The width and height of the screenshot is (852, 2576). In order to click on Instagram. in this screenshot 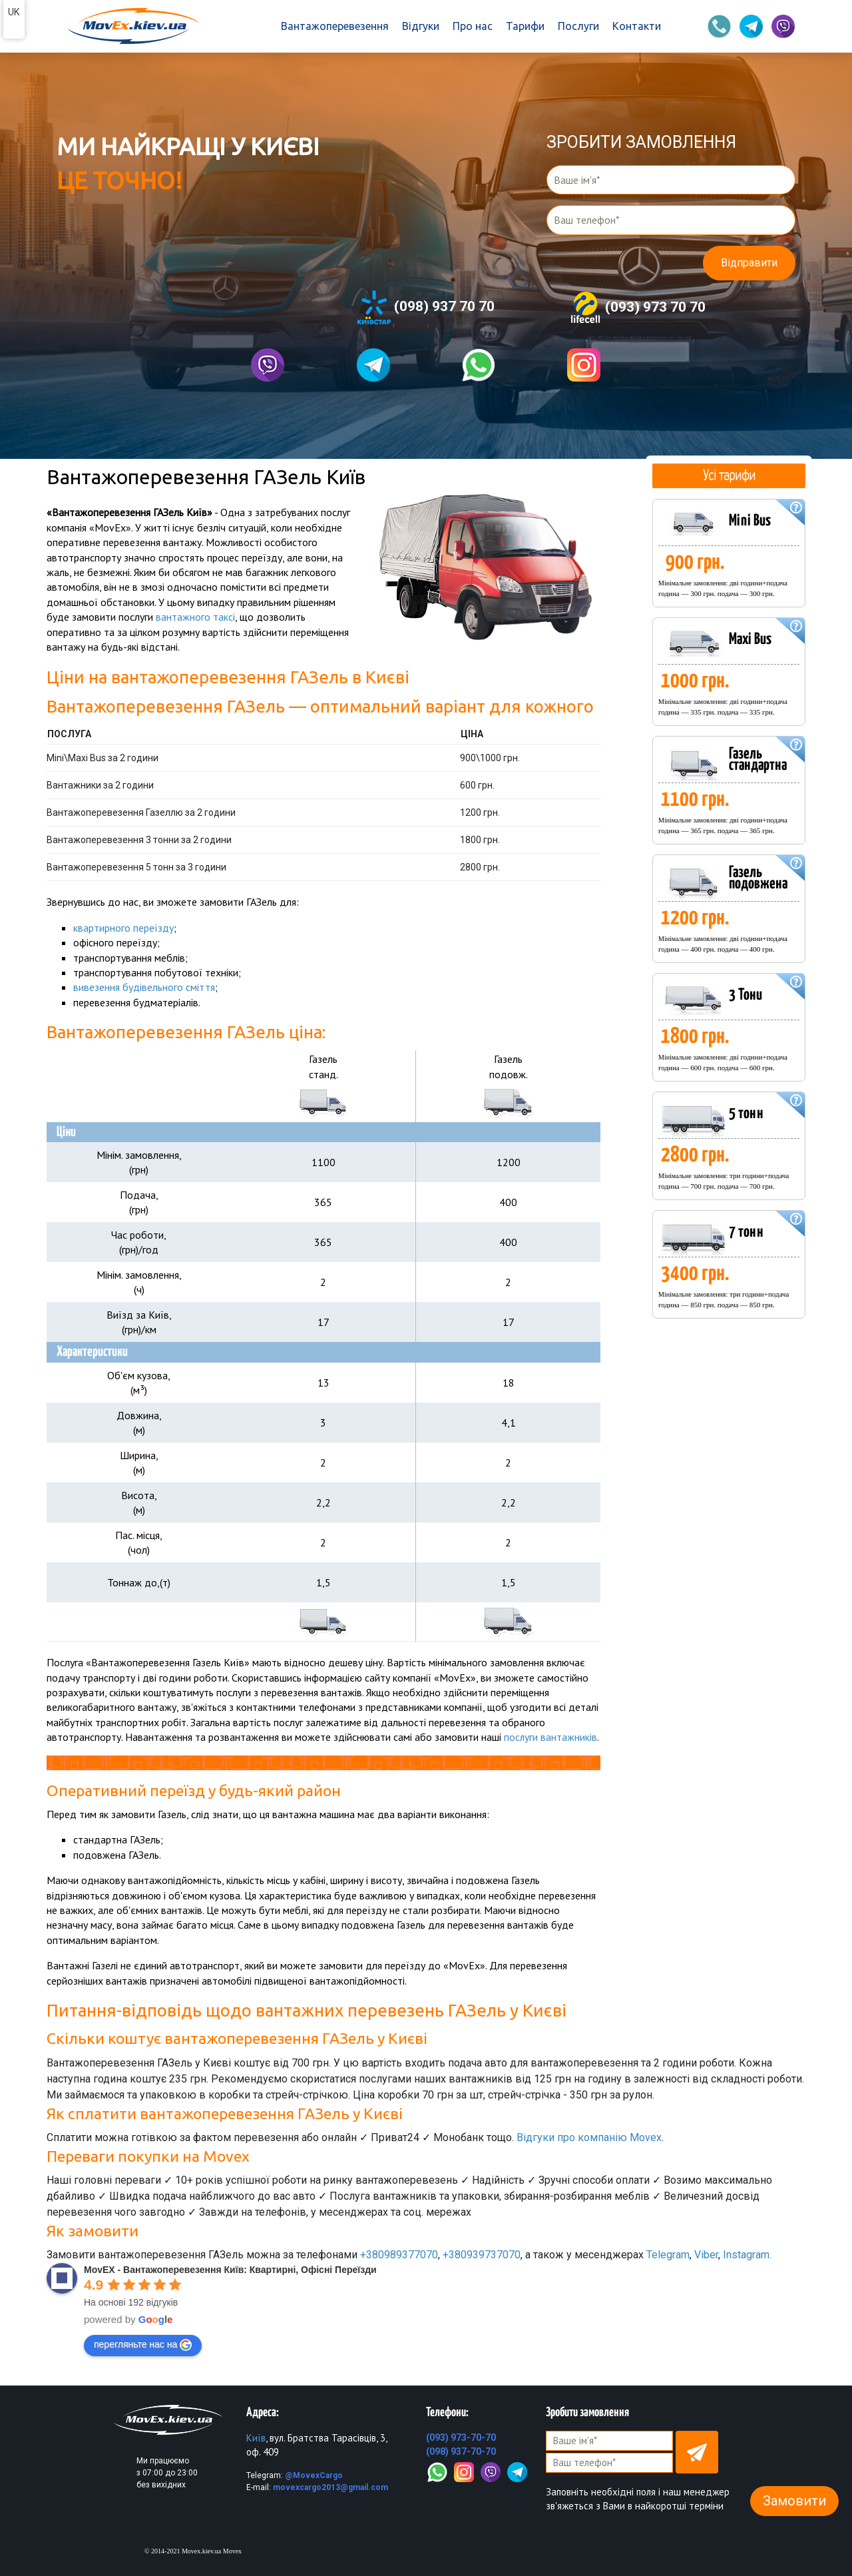, I will do `click(747, 2254)`.